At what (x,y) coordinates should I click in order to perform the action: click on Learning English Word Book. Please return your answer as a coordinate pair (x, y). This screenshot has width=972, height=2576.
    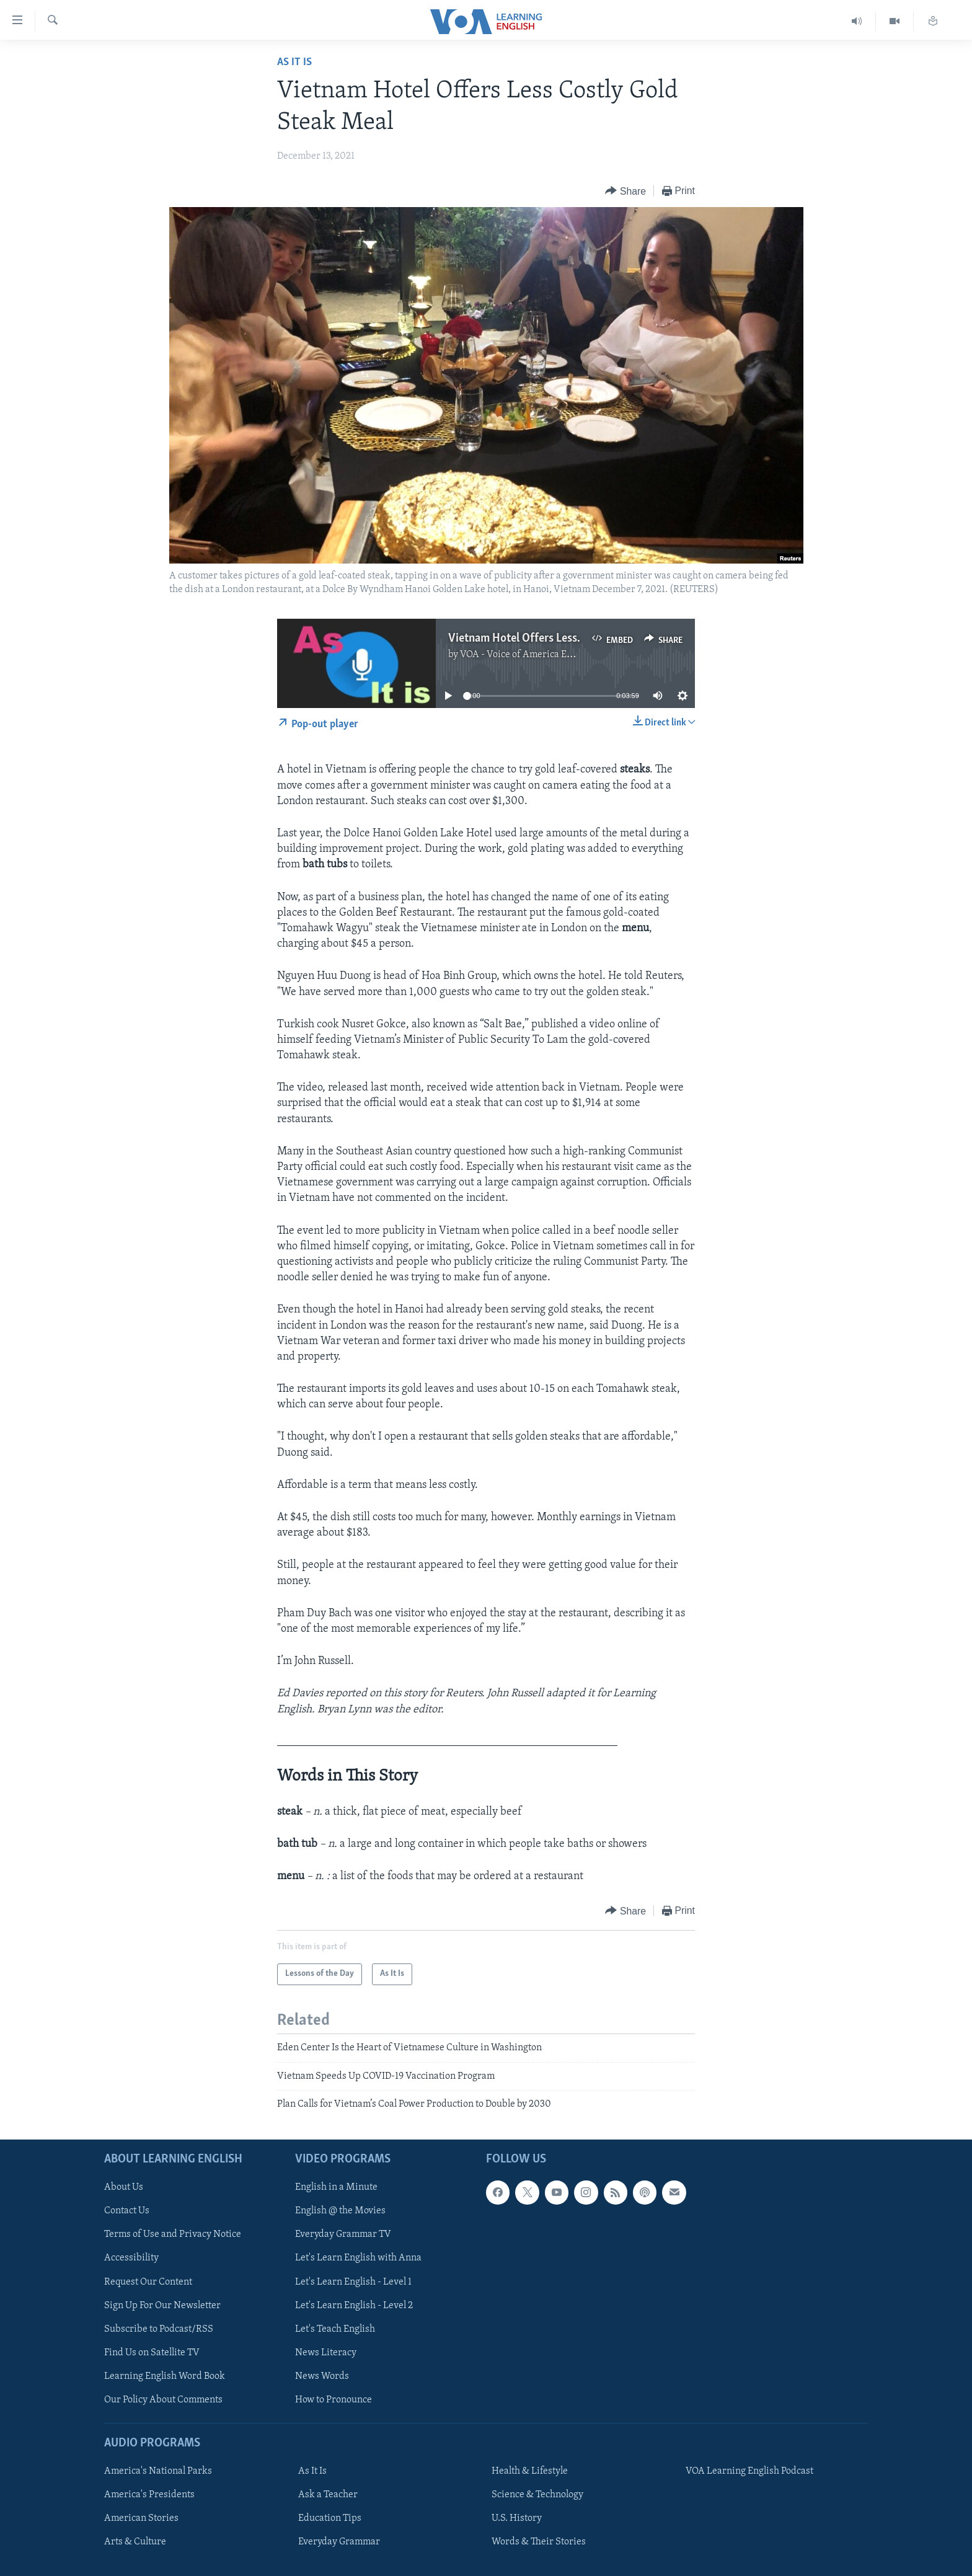
    Looking at the image, I should click on (164, 2376).